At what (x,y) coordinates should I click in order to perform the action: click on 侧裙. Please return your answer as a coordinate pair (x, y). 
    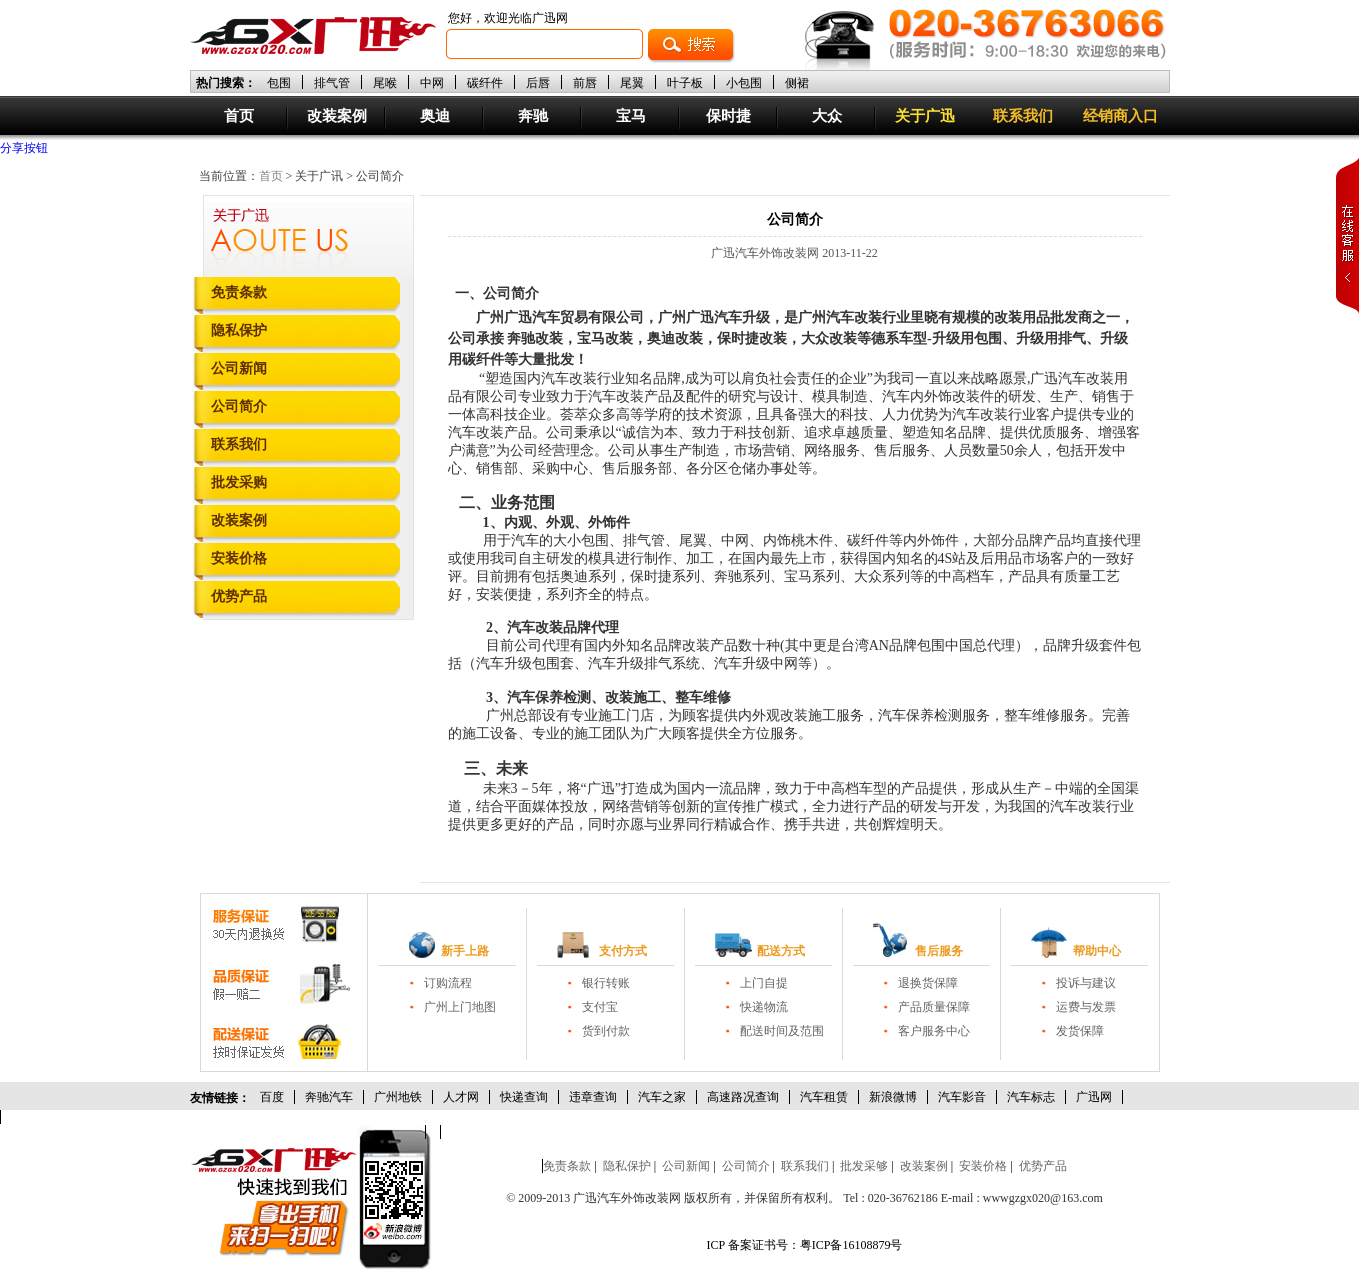
    Looking at the image, I should click on (797, 82).